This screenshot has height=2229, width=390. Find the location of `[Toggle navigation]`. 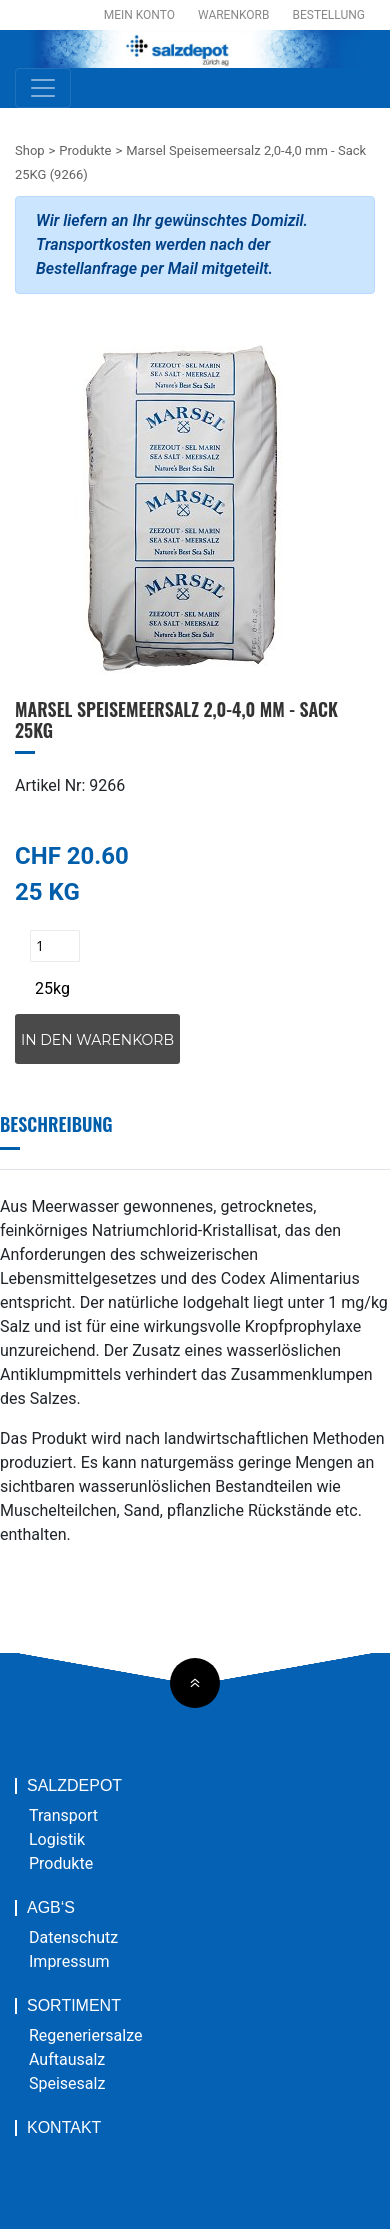

[Toggle navigation] is located at coordinates (43, 88).